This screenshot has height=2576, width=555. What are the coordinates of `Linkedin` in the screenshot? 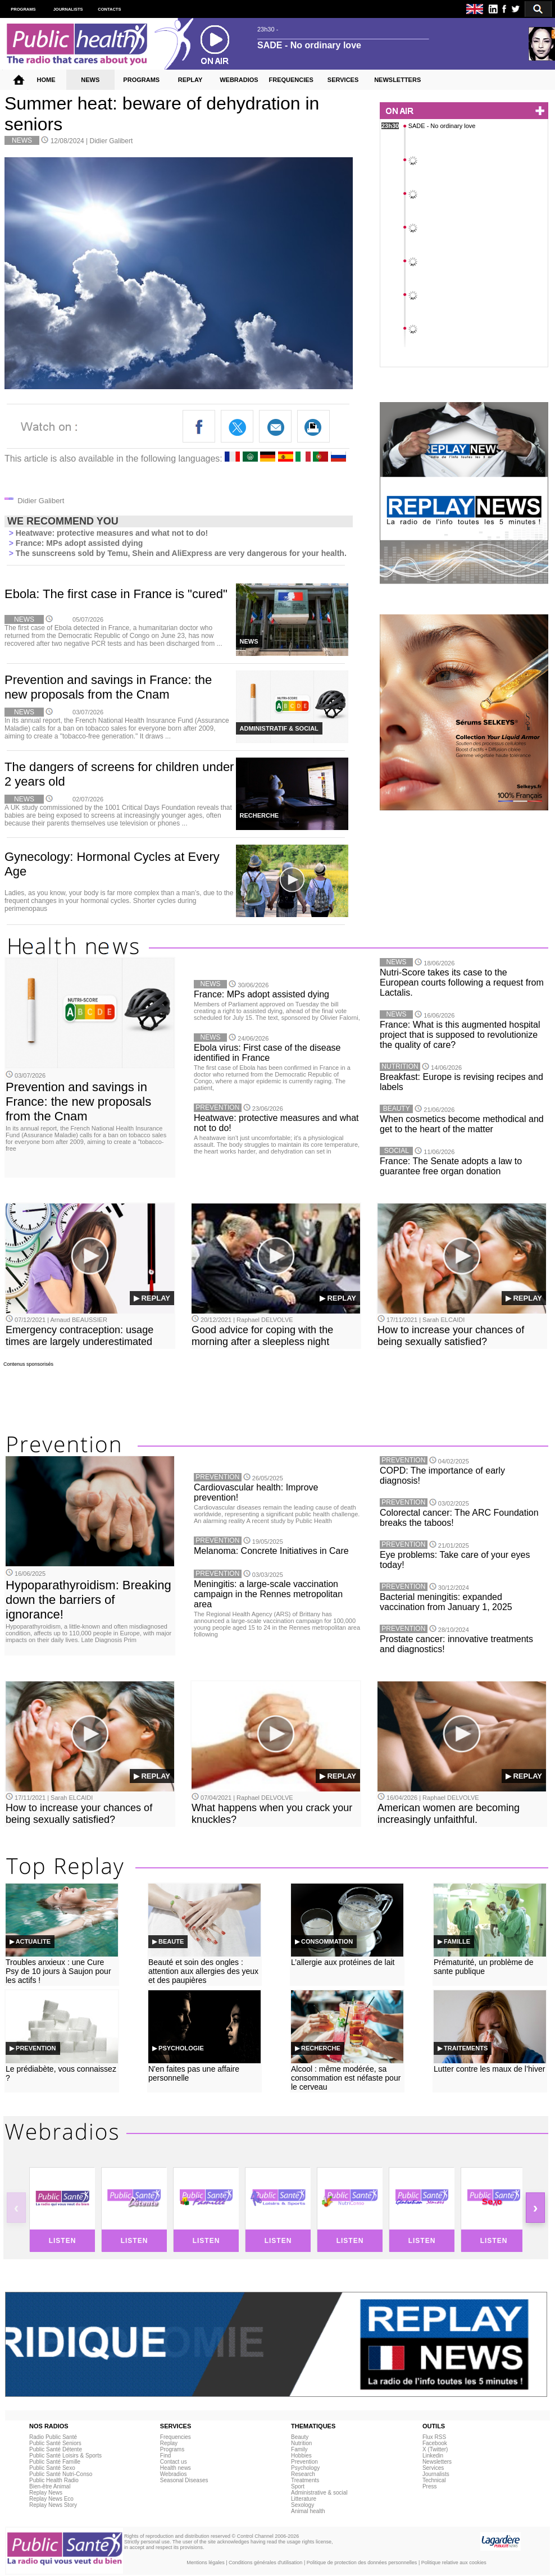 It's located at (432, 2455).